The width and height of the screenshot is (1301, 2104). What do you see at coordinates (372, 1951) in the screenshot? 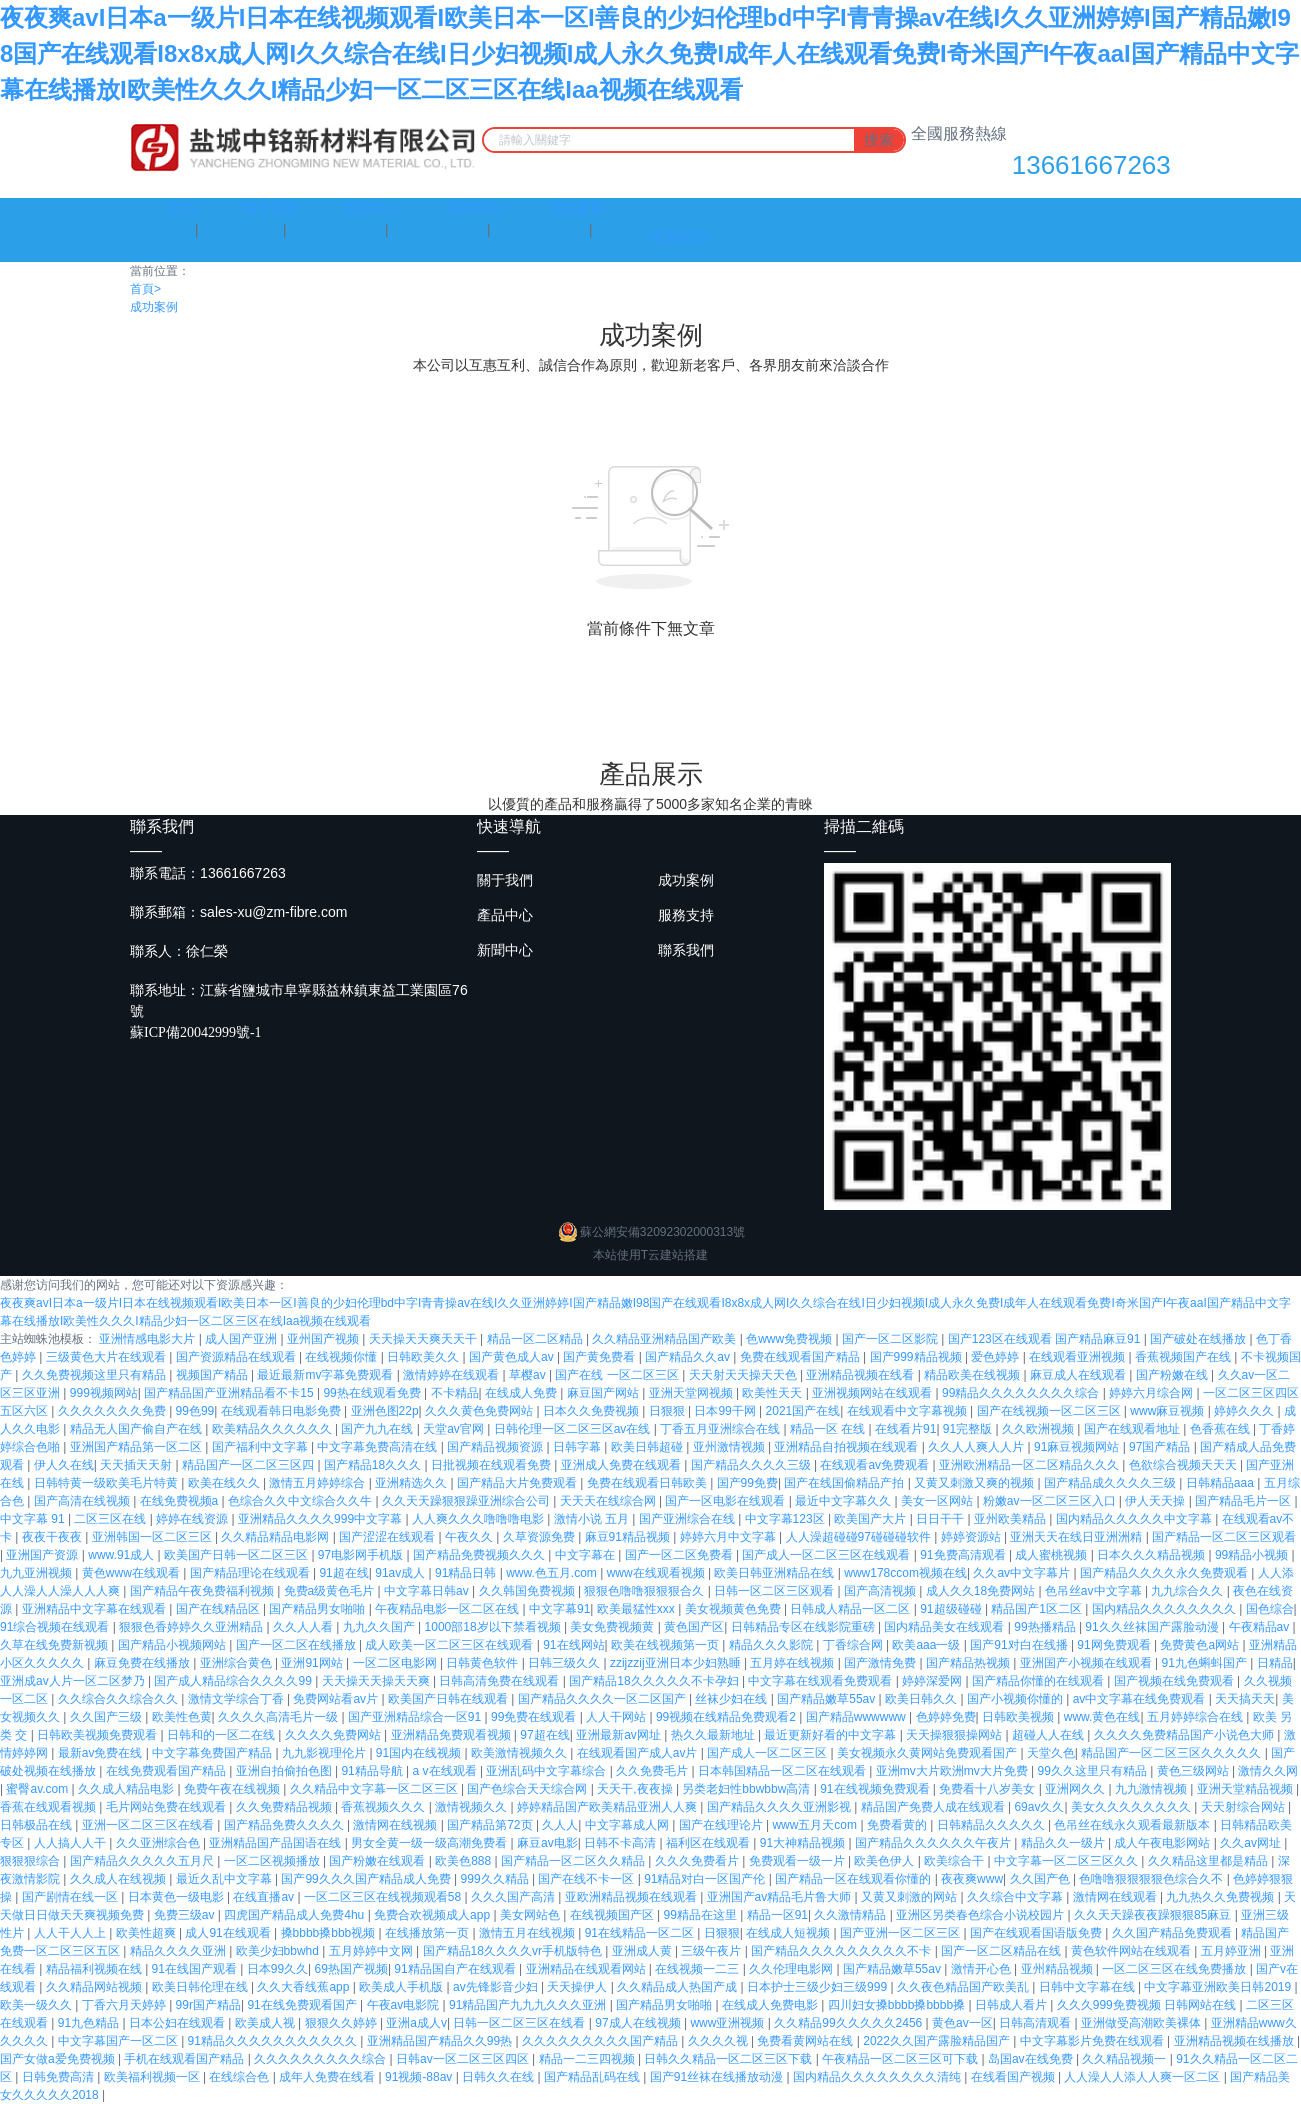
I see `五月婷婷中文网` at bounding box center [372, 1951].